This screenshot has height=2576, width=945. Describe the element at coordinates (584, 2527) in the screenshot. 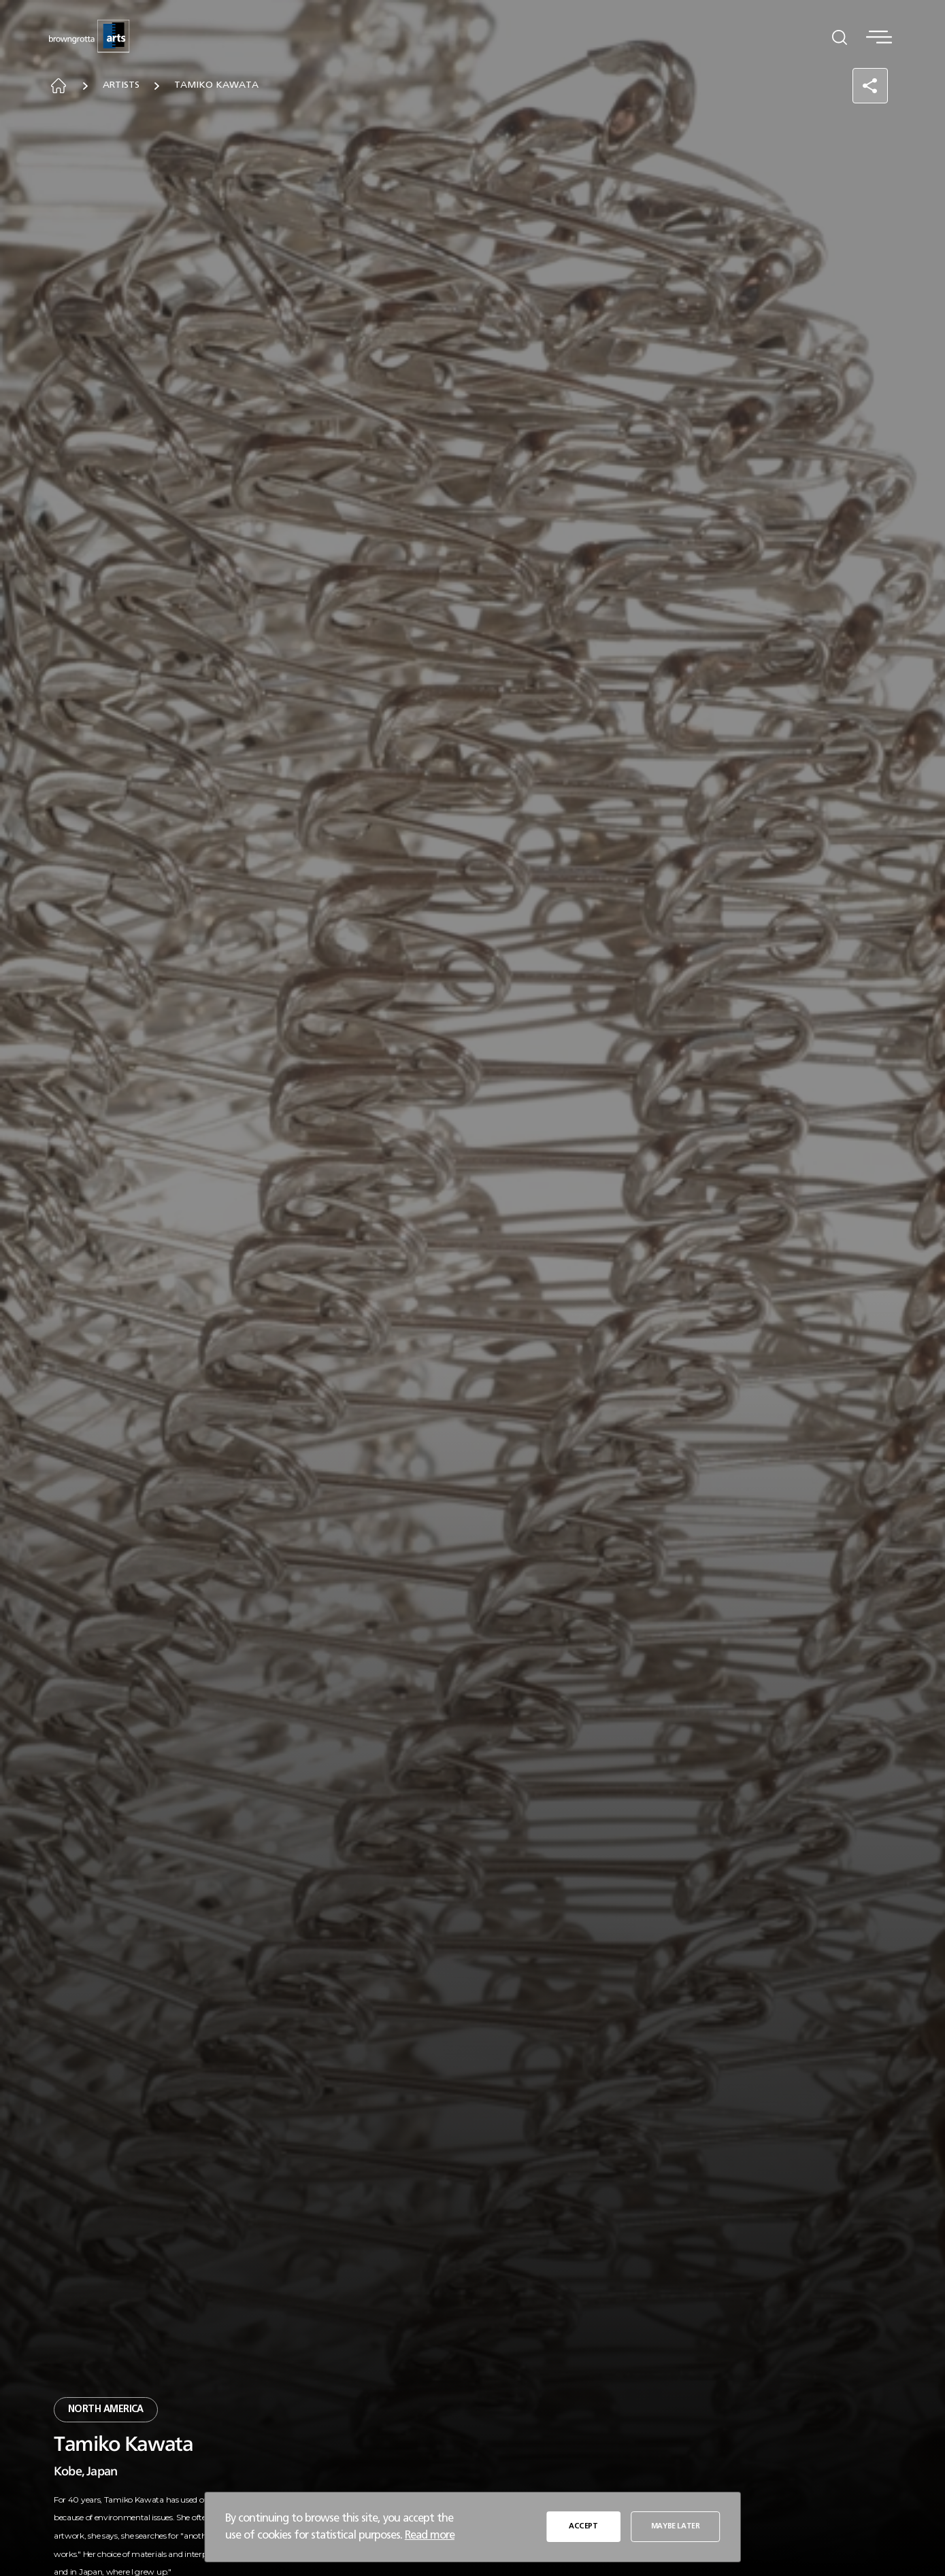

I see `ACCEPT` at that location.